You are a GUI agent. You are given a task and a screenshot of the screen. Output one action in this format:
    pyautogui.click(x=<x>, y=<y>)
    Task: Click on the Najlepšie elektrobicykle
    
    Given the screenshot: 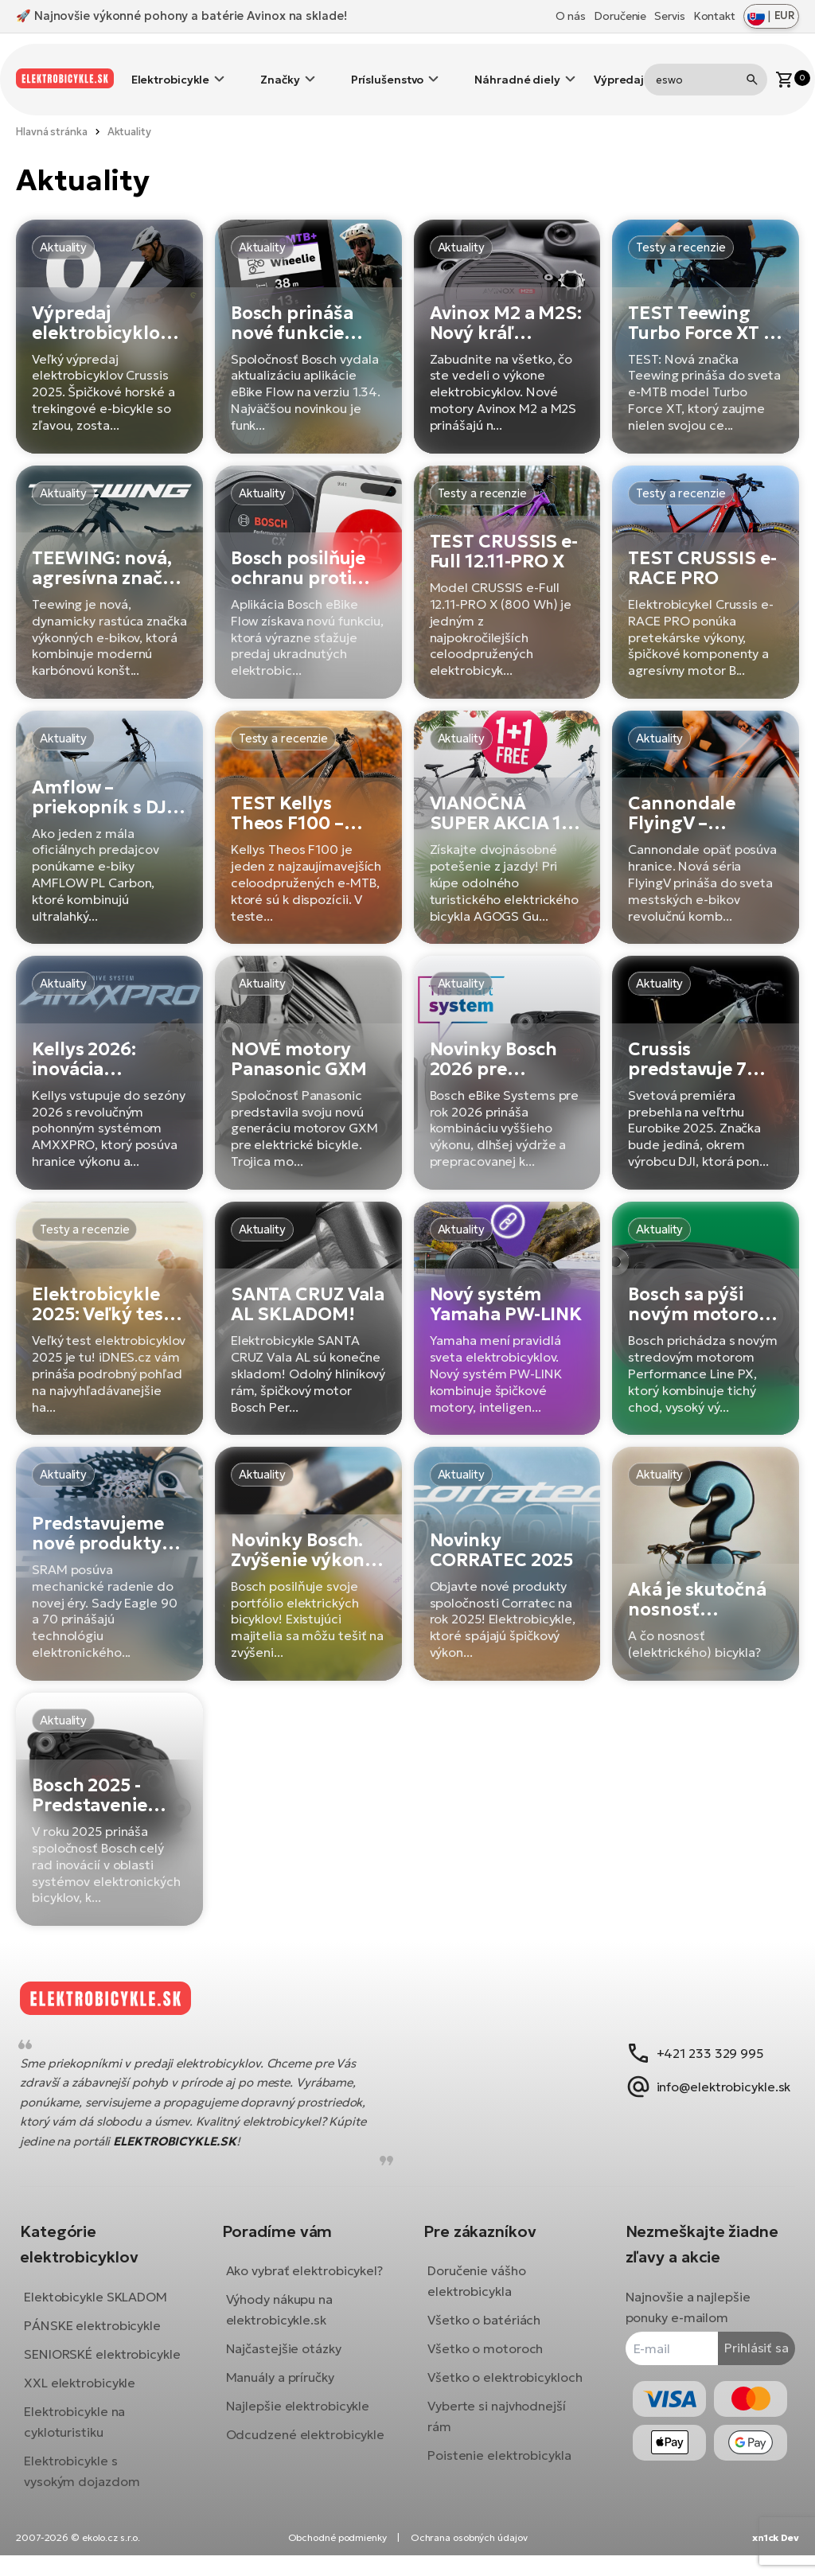 What is the action you would take?
    pyautogui.click(x=304, y=2415)
    